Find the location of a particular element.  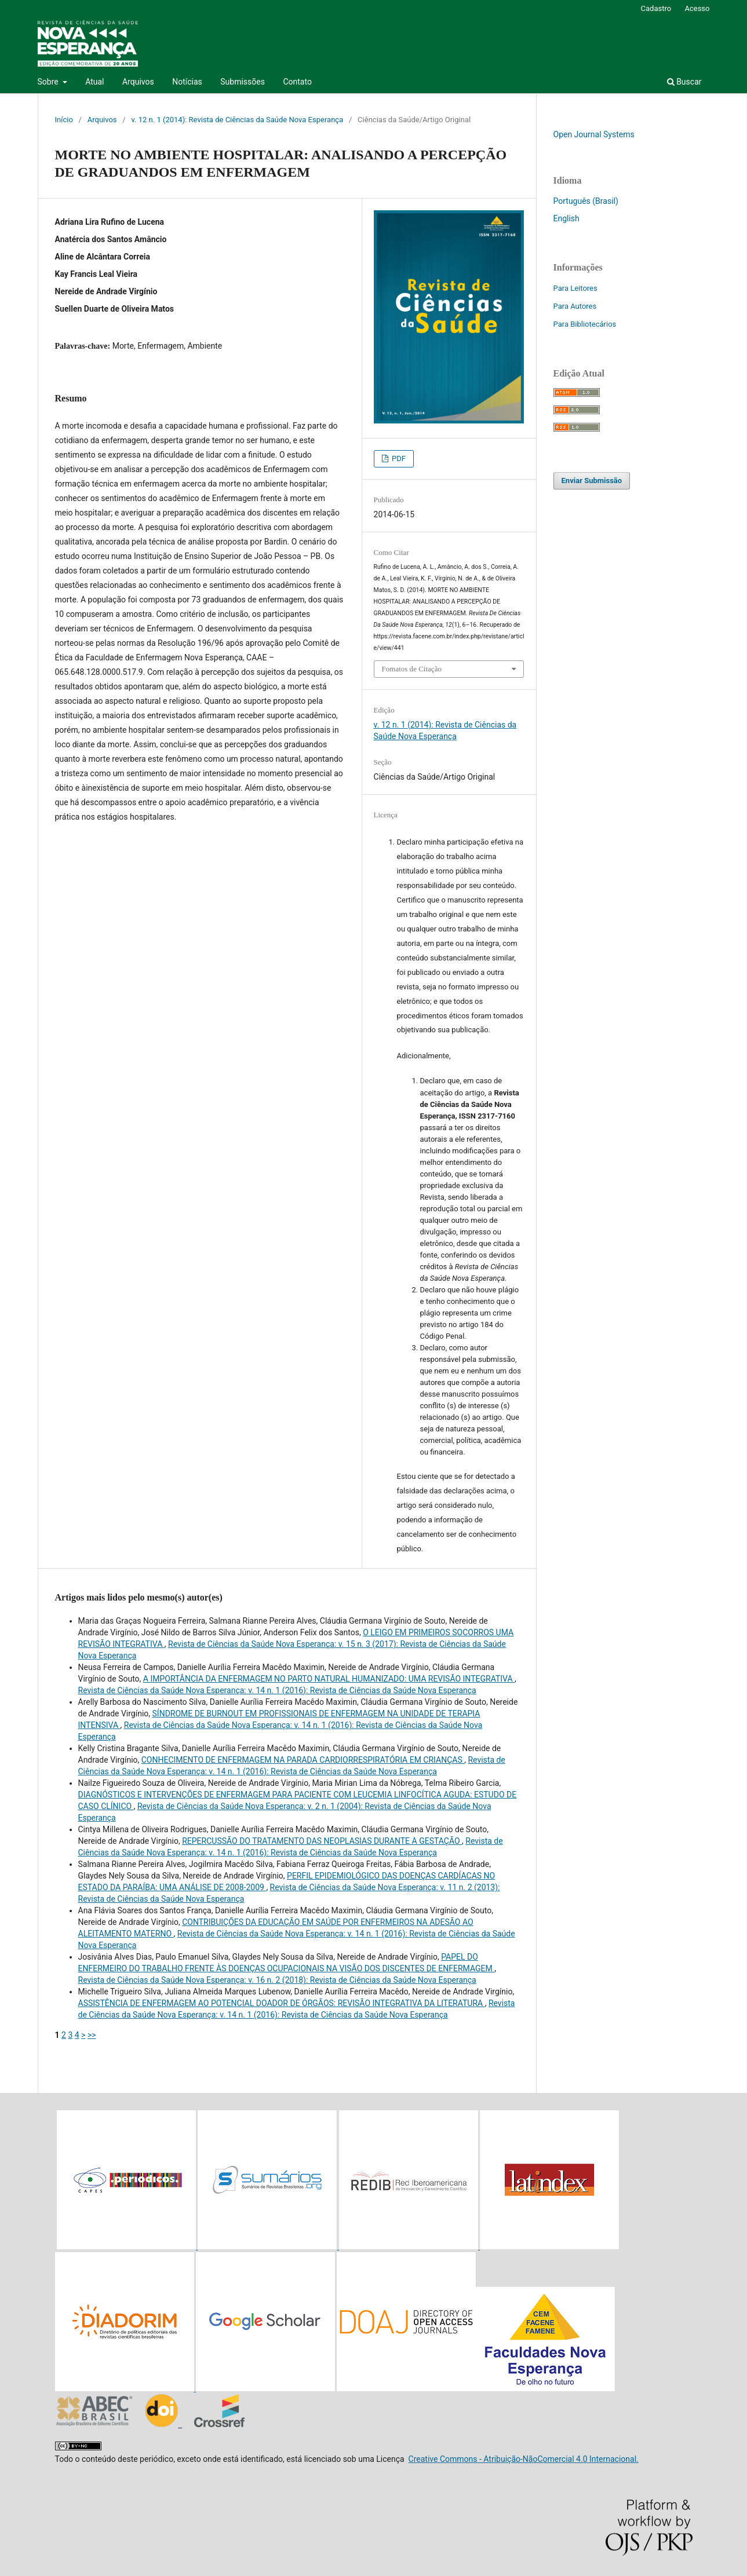

Fomatos de Citação is located at coordinates (412, 668).